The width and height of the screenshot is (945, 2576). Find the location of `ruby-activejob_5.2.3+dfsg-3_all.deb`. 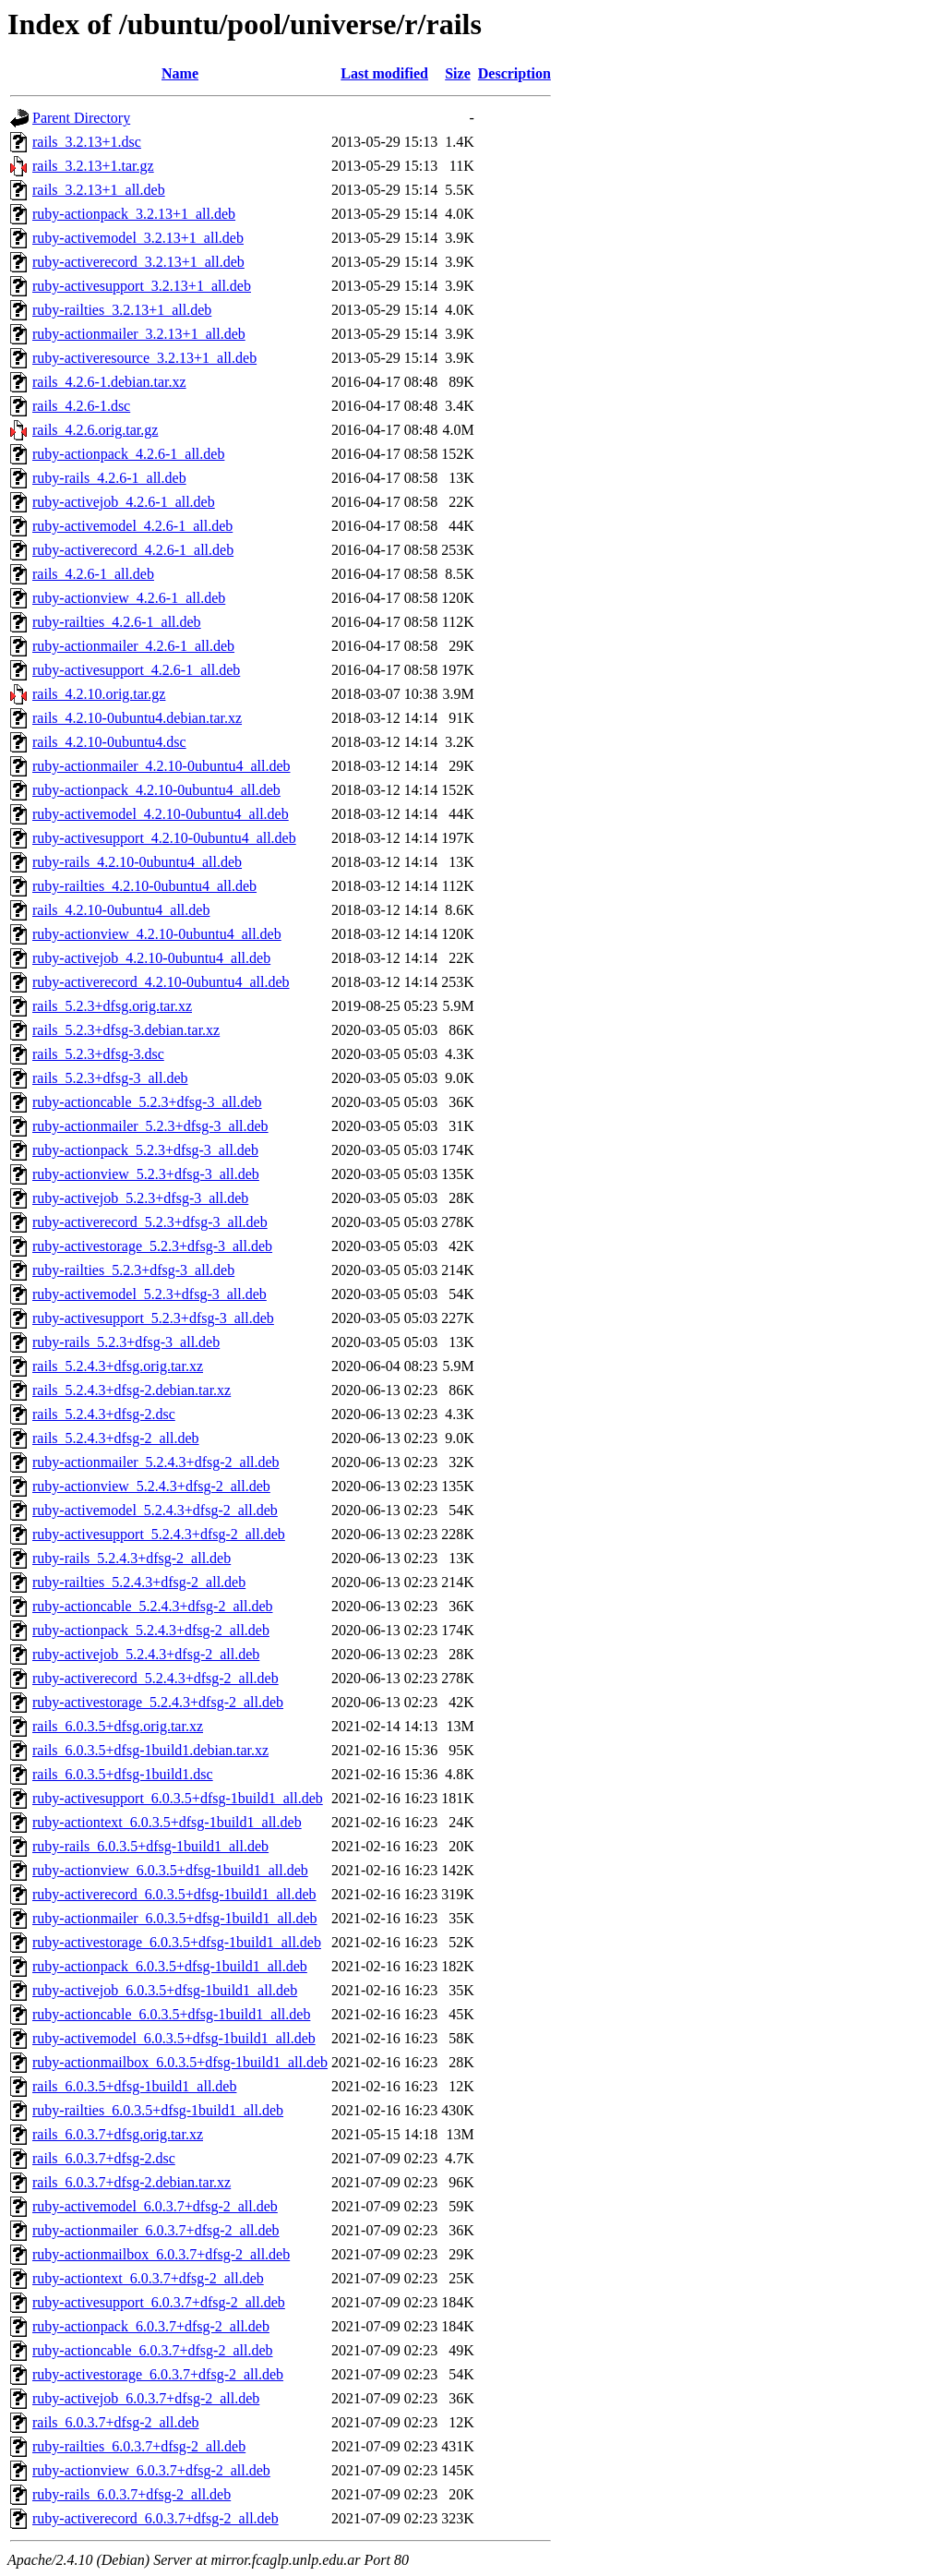

ruby-activejob_5.2.3+dfsg-3_all.deb is located at coordinates (140, 1198).